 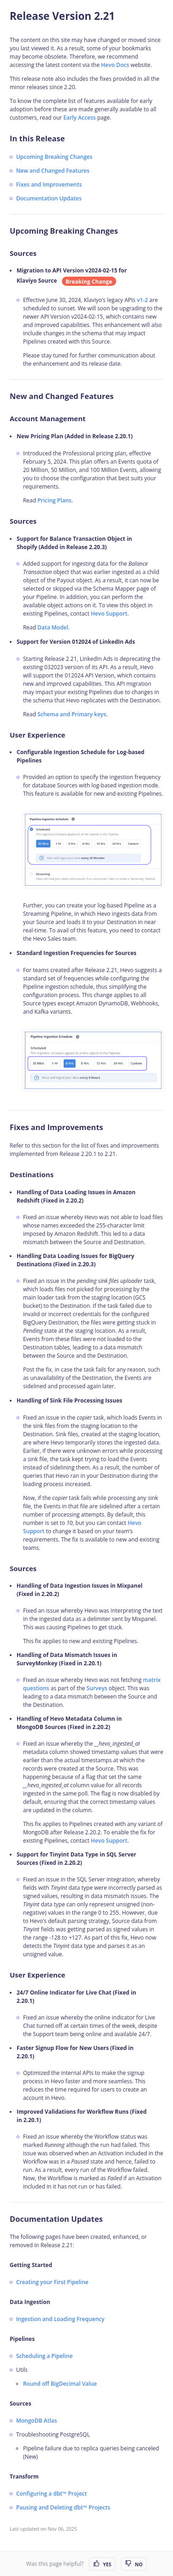 What do you see at coordinates (52, 171) in the screenshot?
I see `New and Changed Features` at bounding box center [52, 171].